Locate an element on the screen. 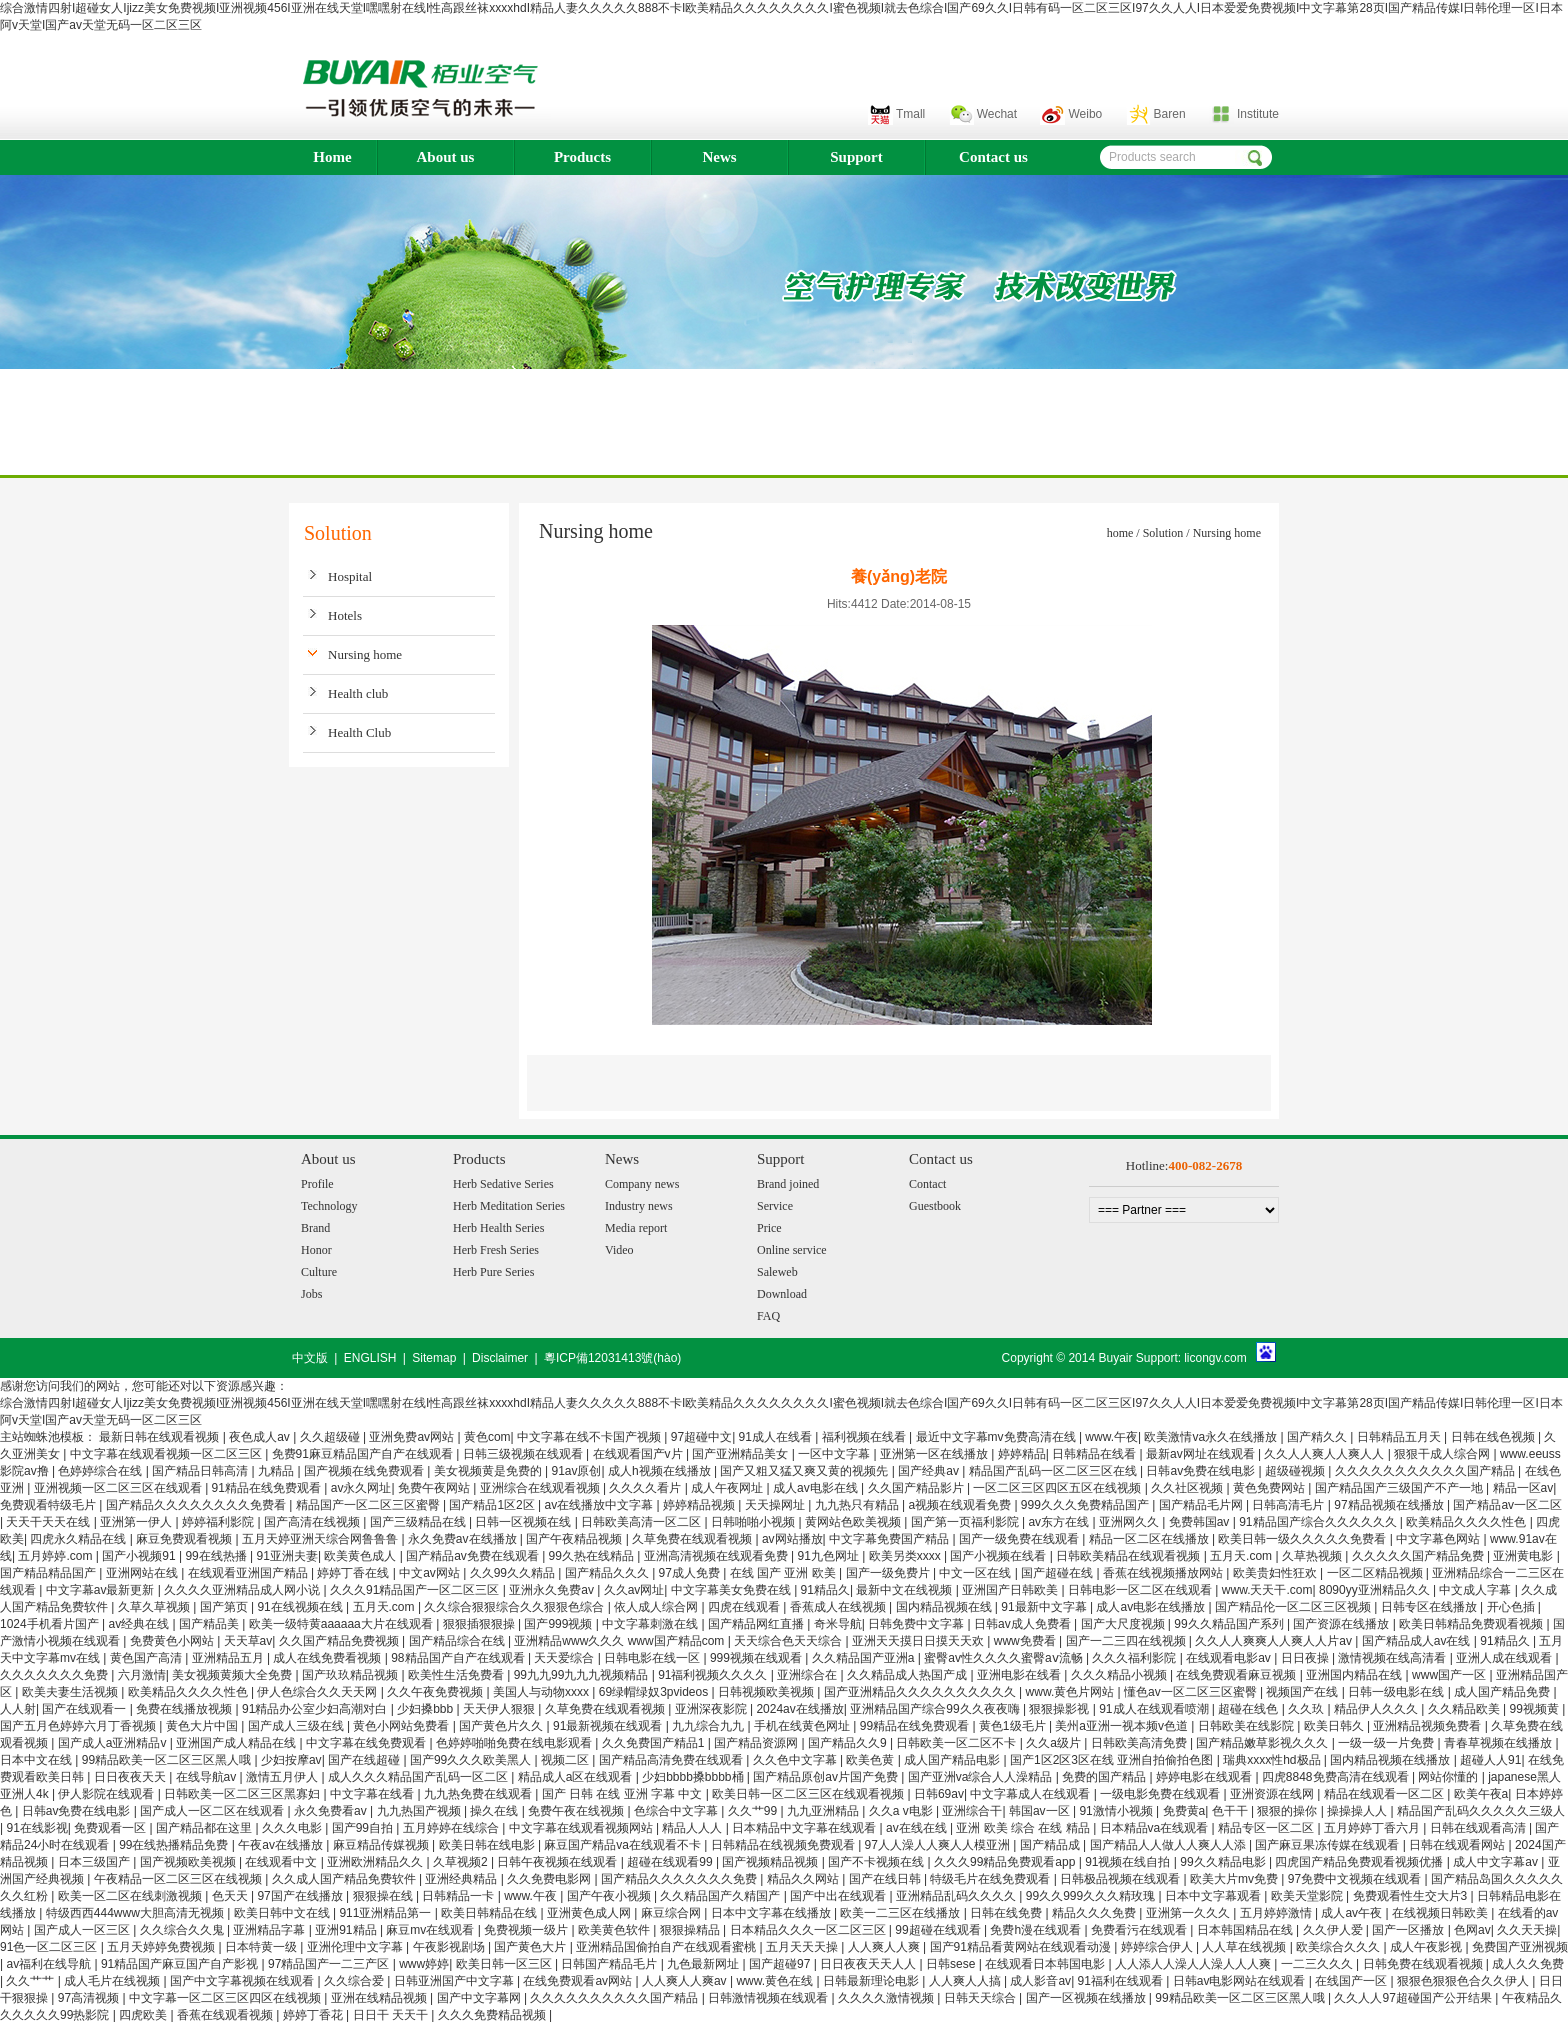  久久免费电影网 is located at coordinates (550, 1879).